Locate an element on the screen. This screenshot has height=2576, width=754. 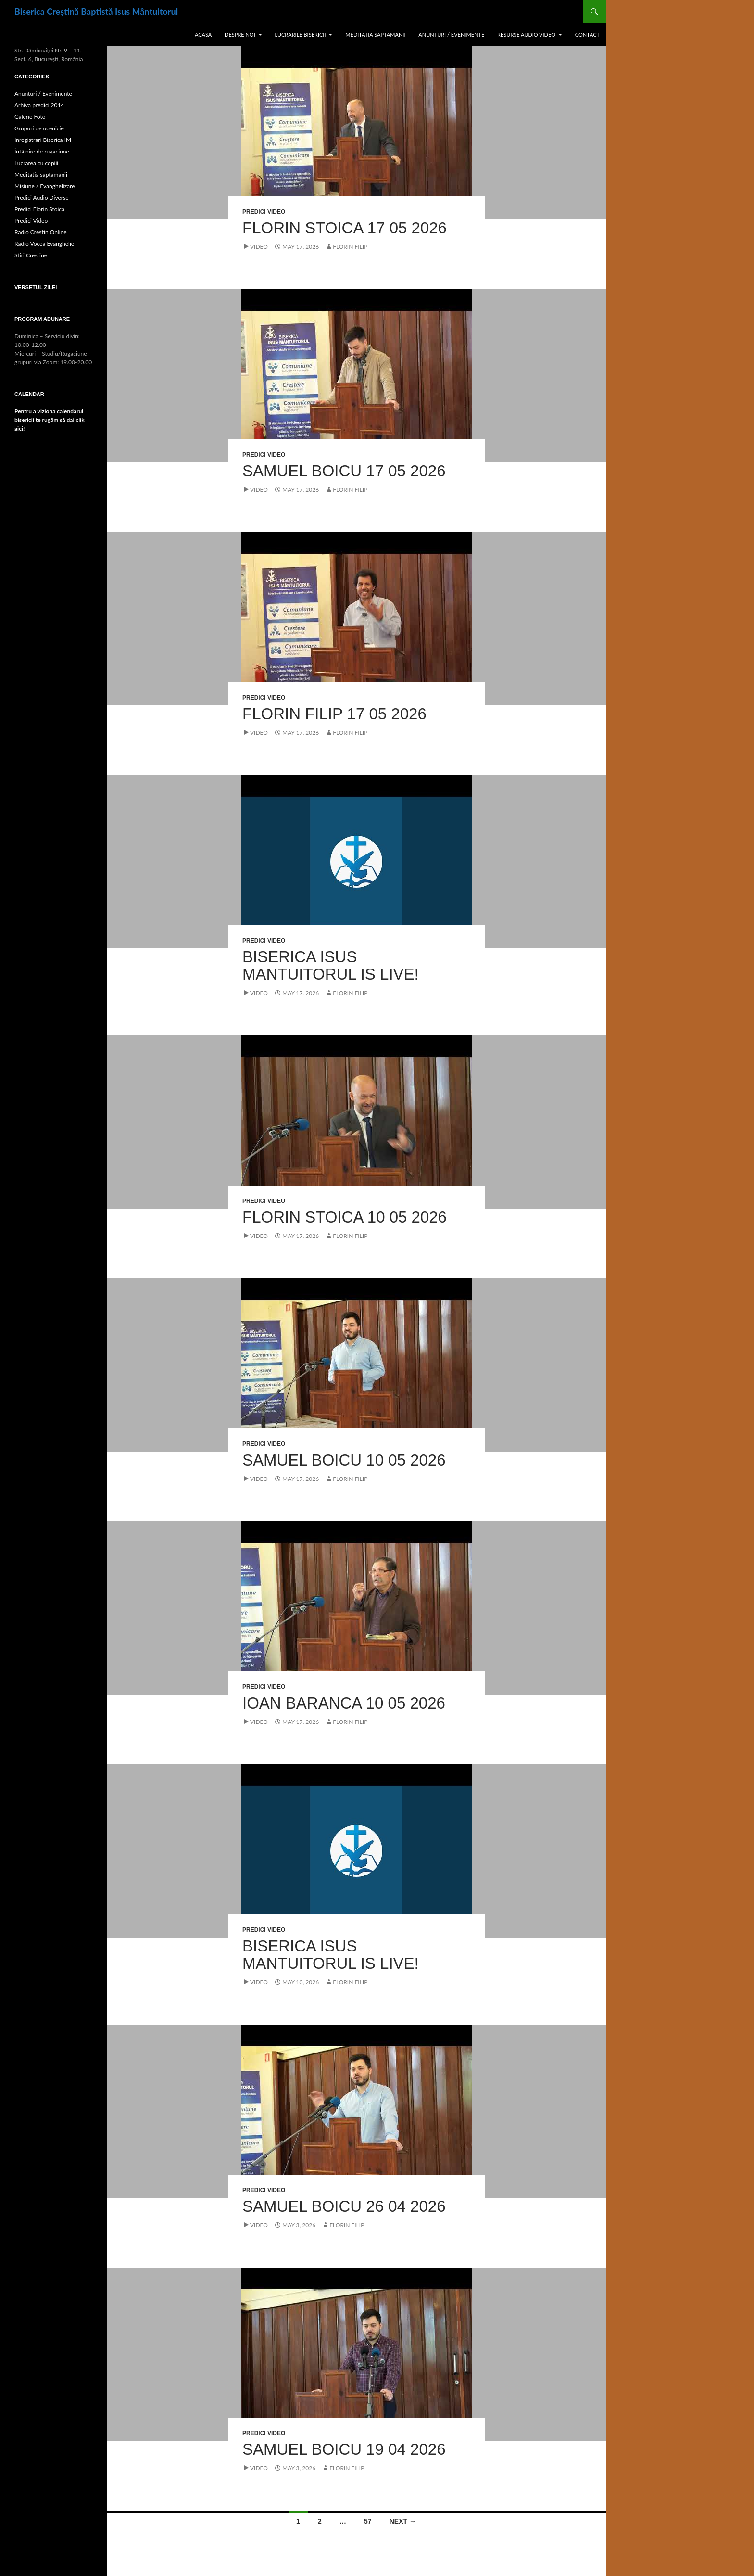
Samuel Boicu 19 04 2026 is located at coordinates (344, 2449).